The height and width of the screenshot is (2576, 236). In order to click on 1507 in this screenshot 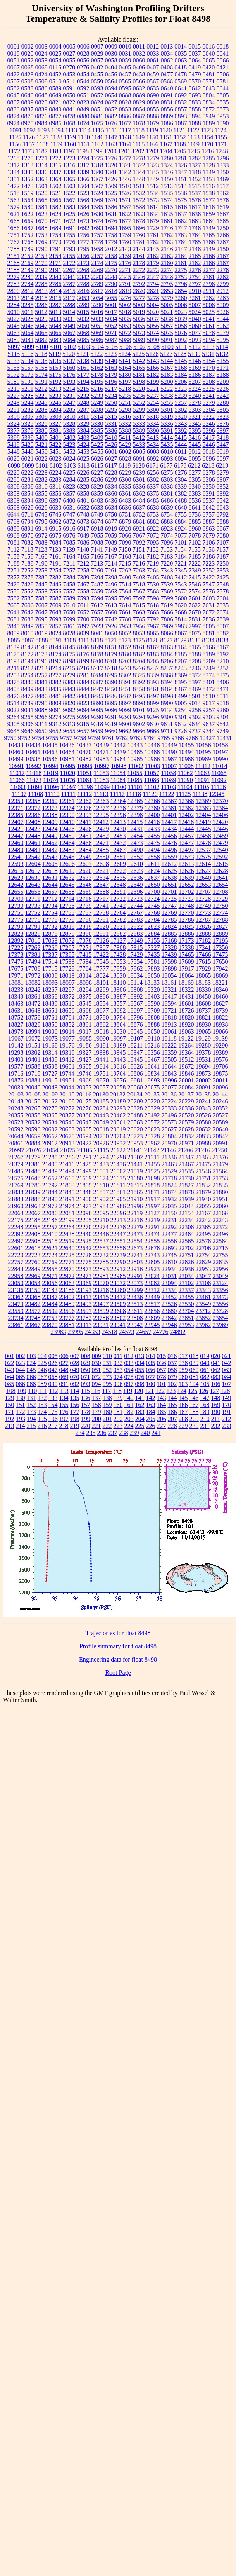, I will do `click(97, 186)`.